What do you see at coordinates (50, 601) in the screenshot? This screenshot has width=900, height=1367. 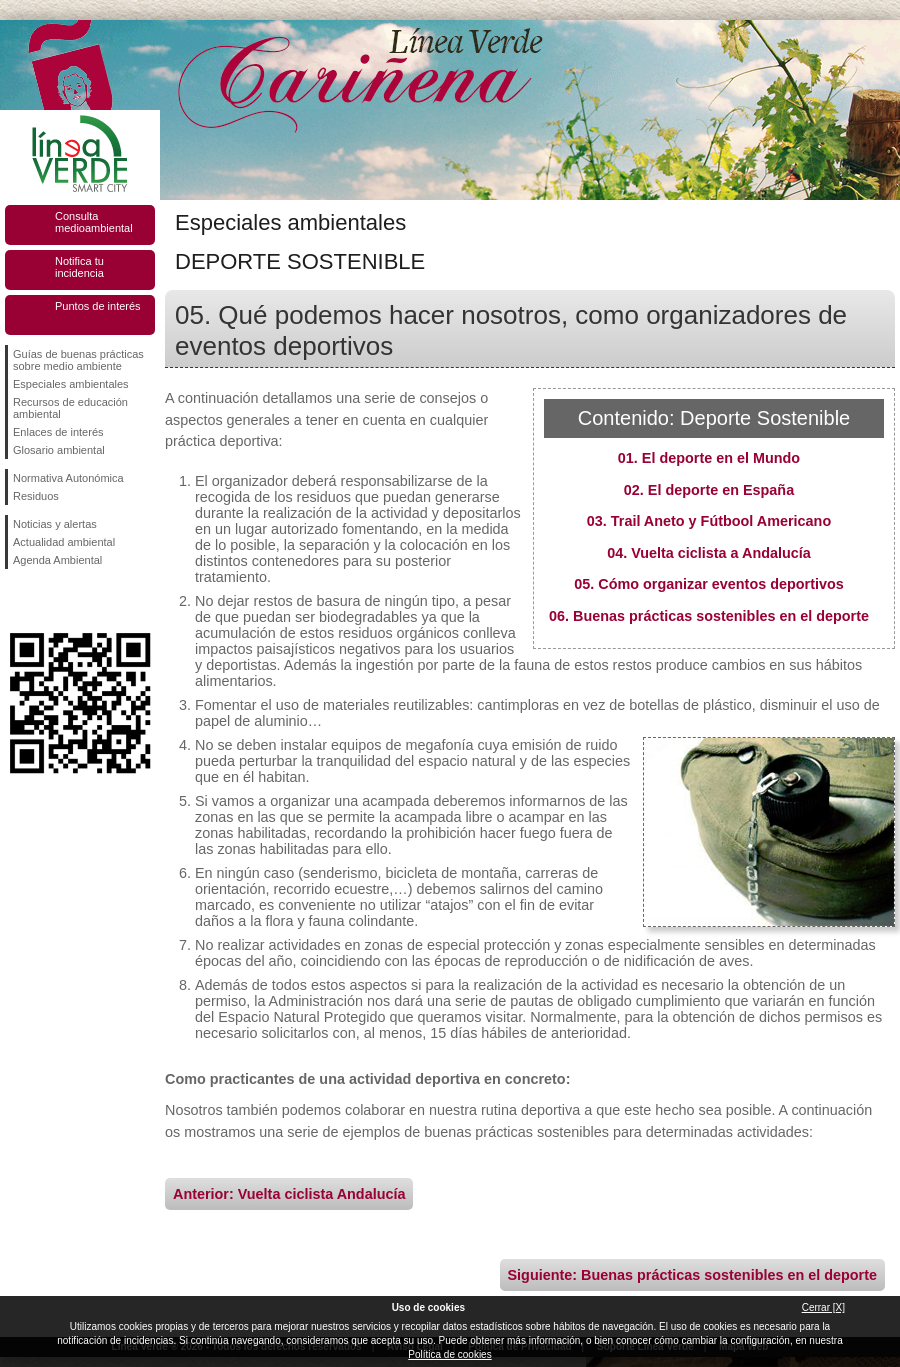 I see `Síguenos en Twitter` at bounding box center [50, 601].